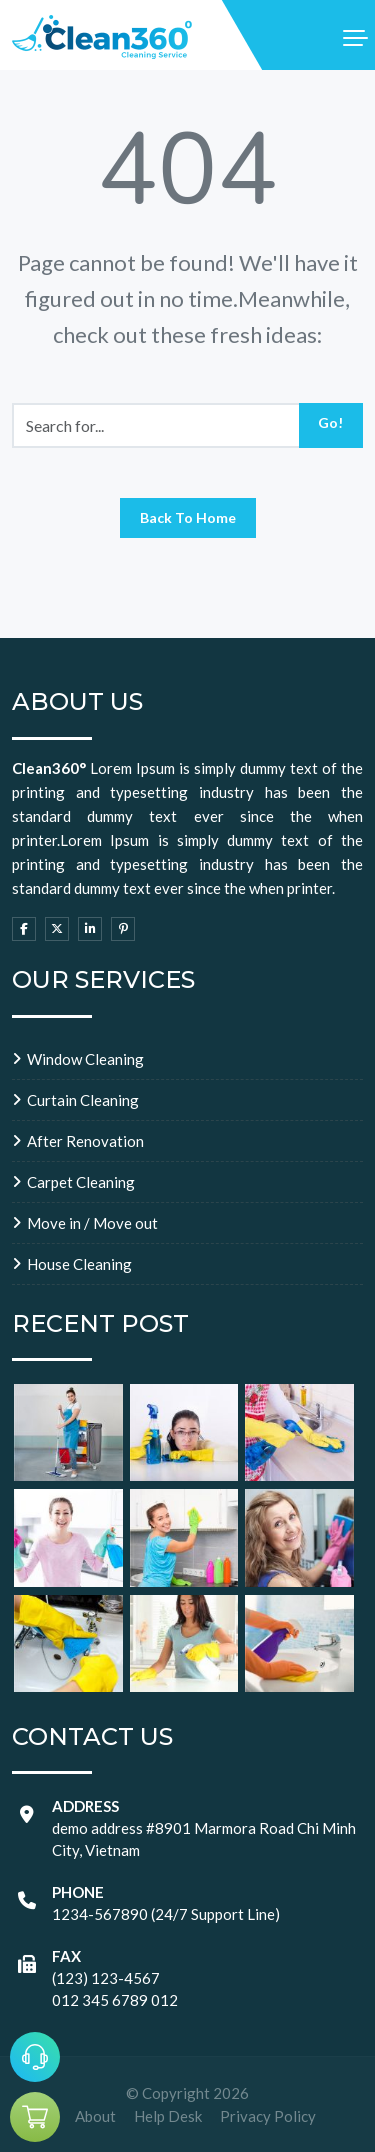 Image resolution: width=375 pixels, height=2152 pixels. I want to click on Carpet Cleaning, so click(81, 1182).